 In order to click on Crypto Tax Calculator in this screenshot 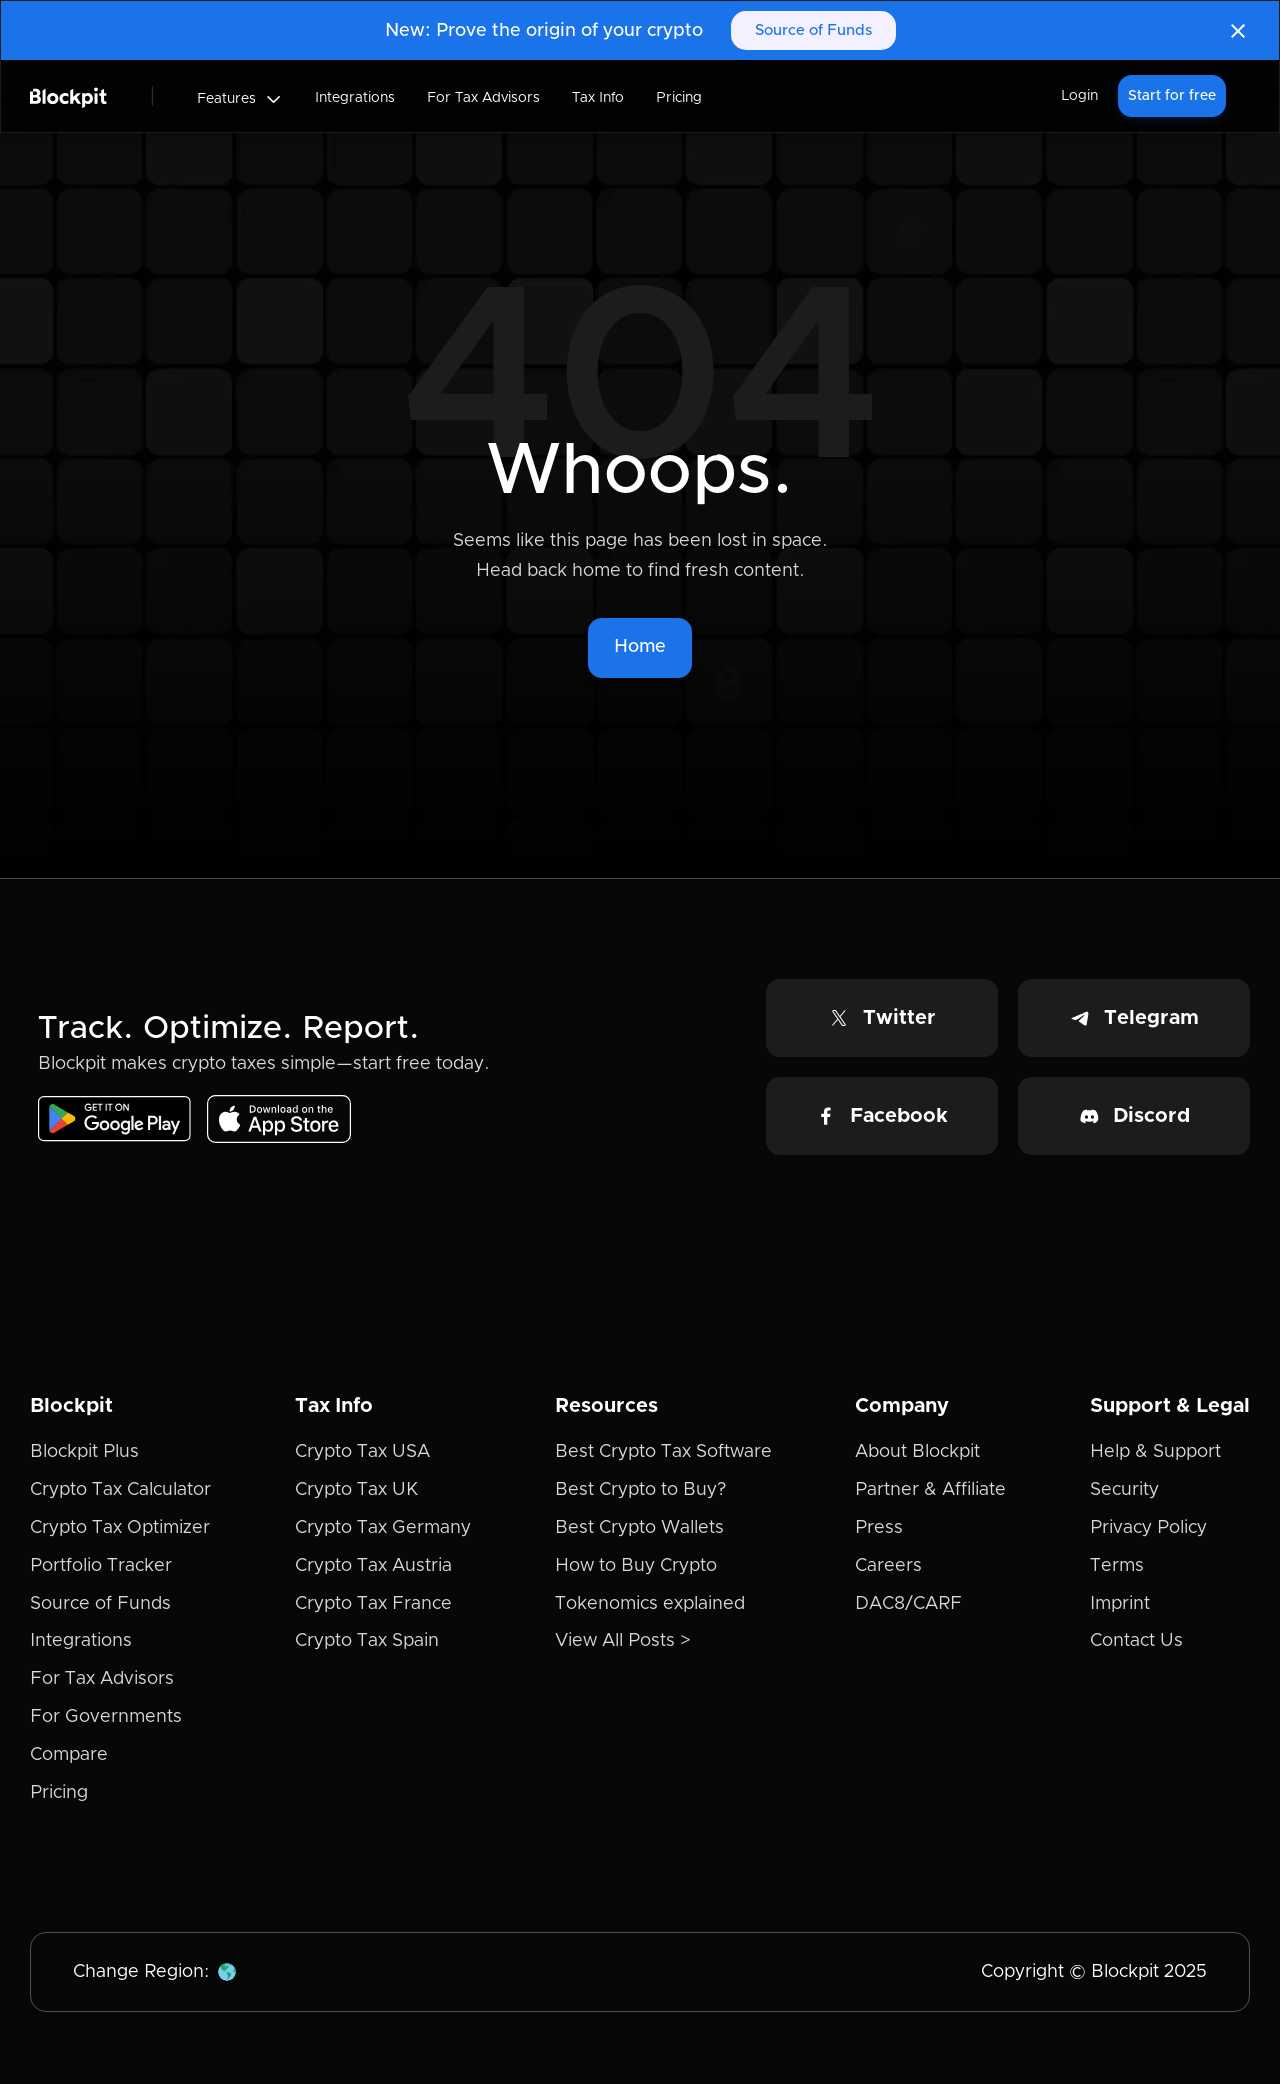, I will do `click(120, 1490)`.